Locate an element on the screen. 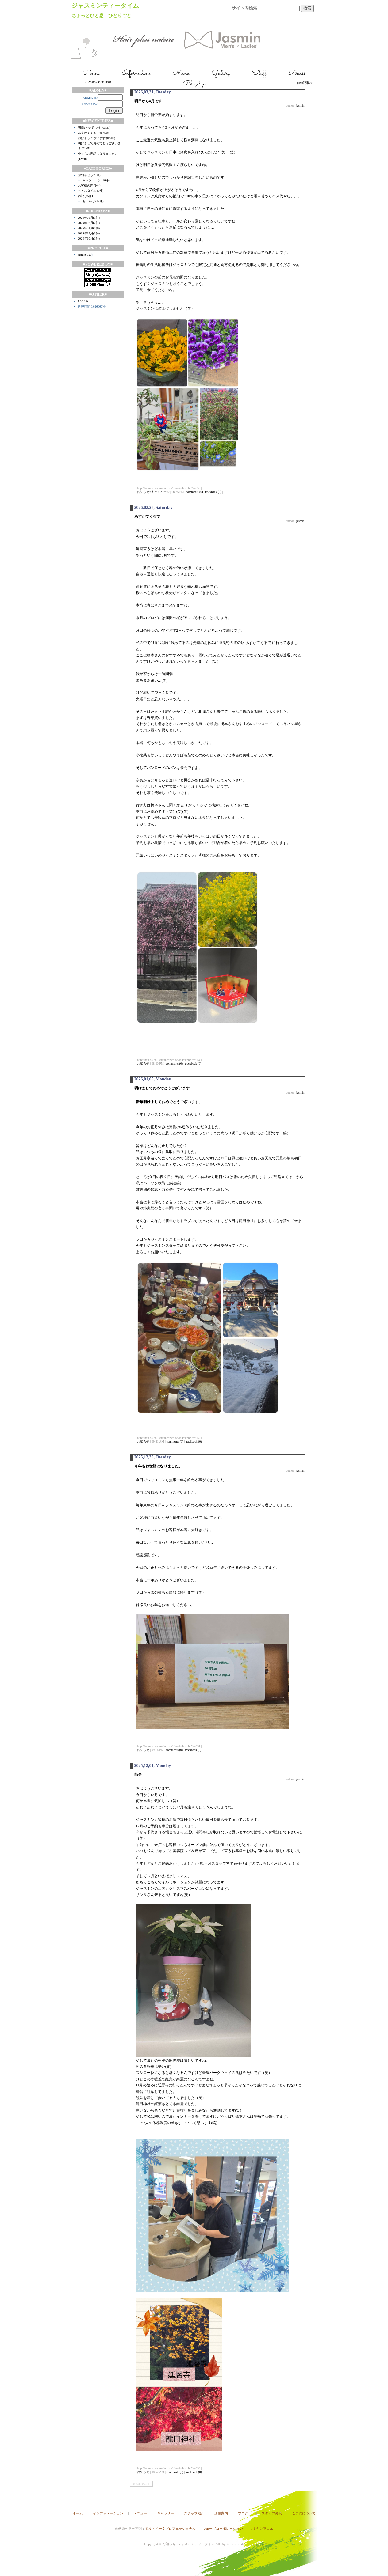 This screenshot has height=2576, width=388. 320 is located at coordinates (89, 254).